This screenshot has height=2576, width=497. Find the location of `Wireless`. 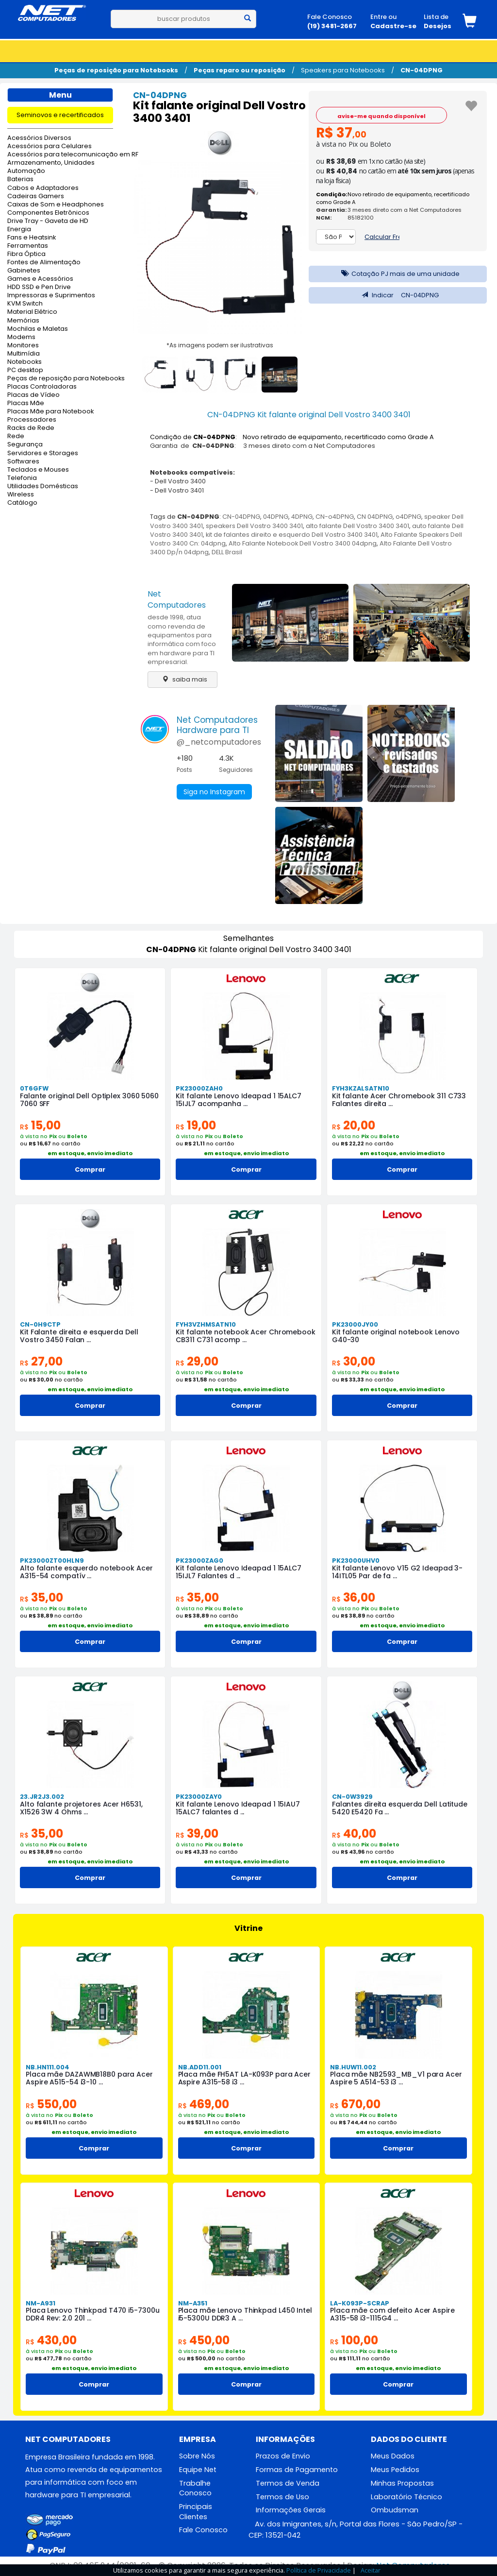

Wireless is located at coordinates (20, 495).